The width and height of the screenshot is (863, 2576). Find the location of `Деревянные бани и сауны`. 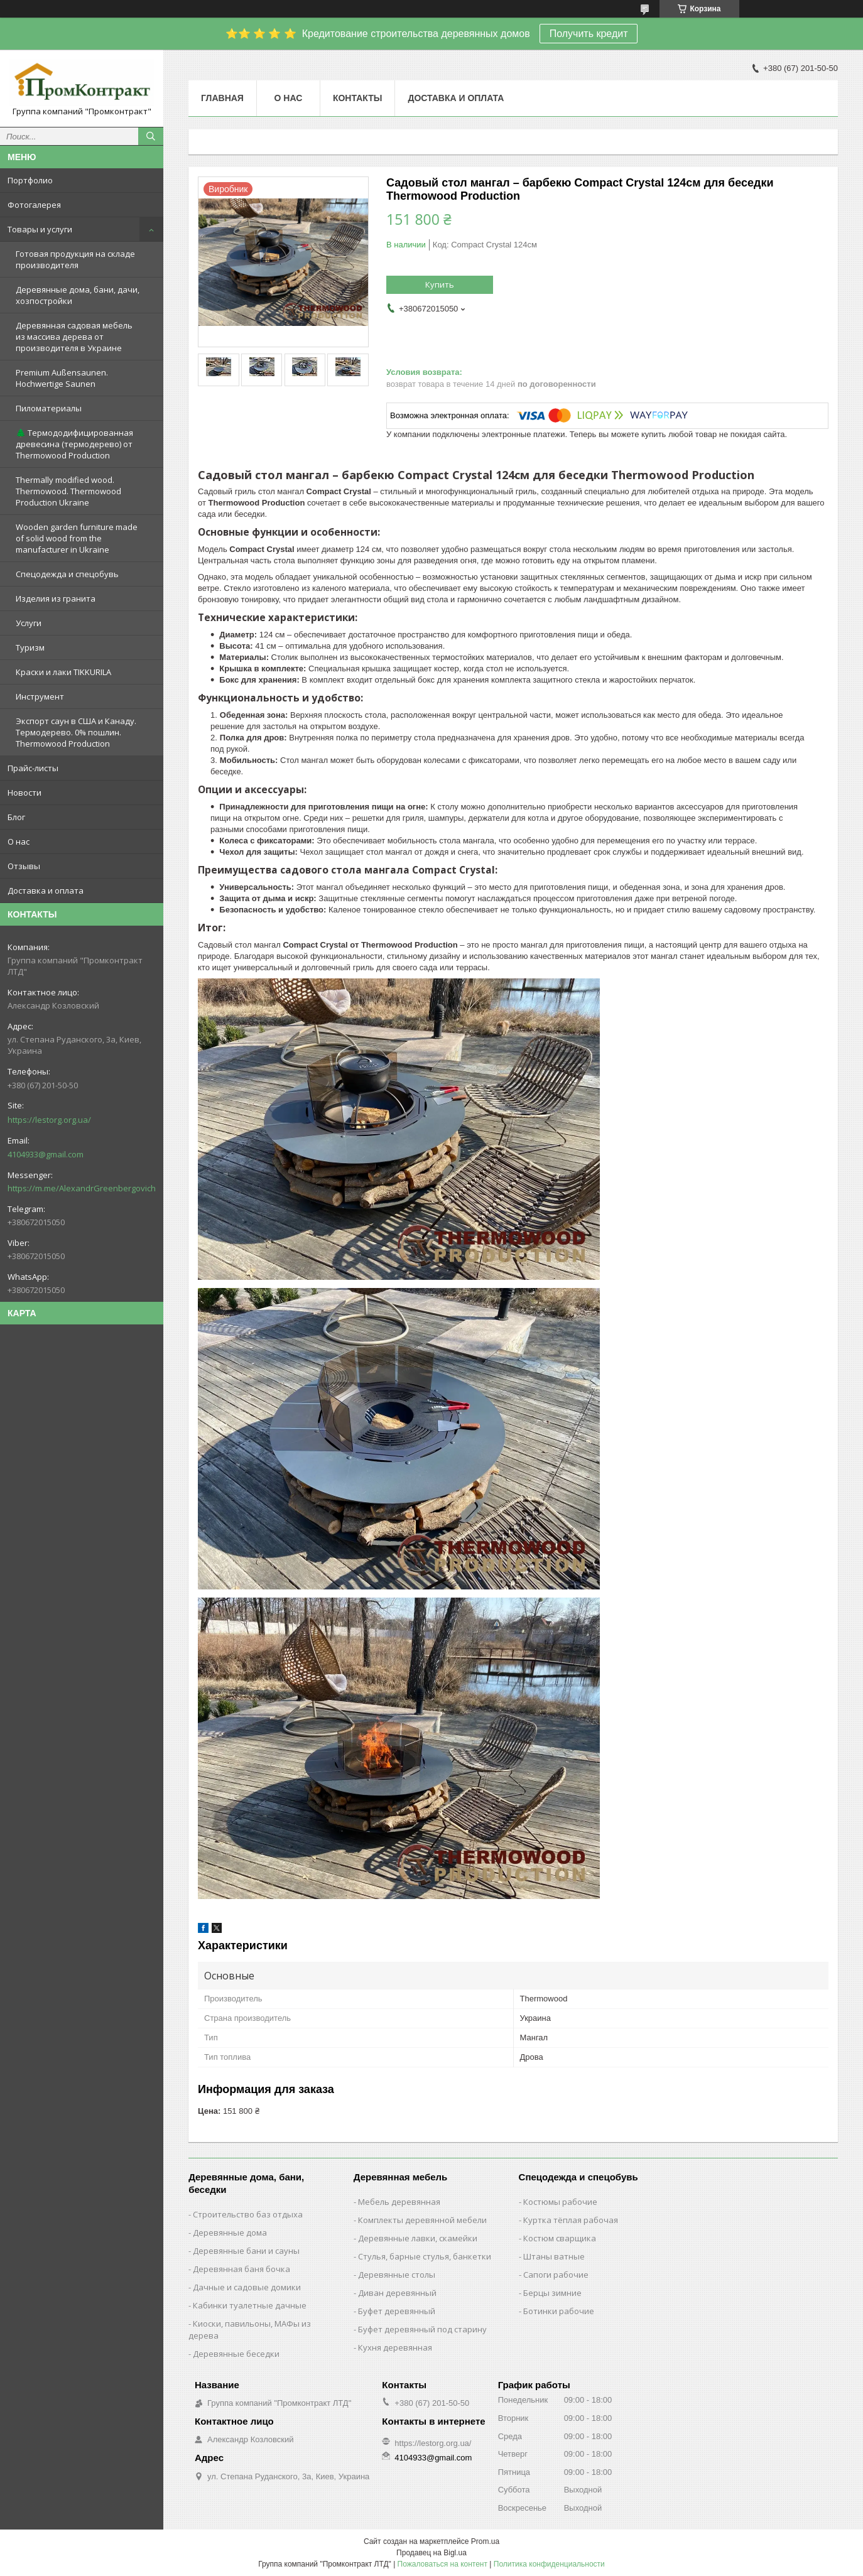

Деревянные бани и сауны is located at coordinates (246, 2250).